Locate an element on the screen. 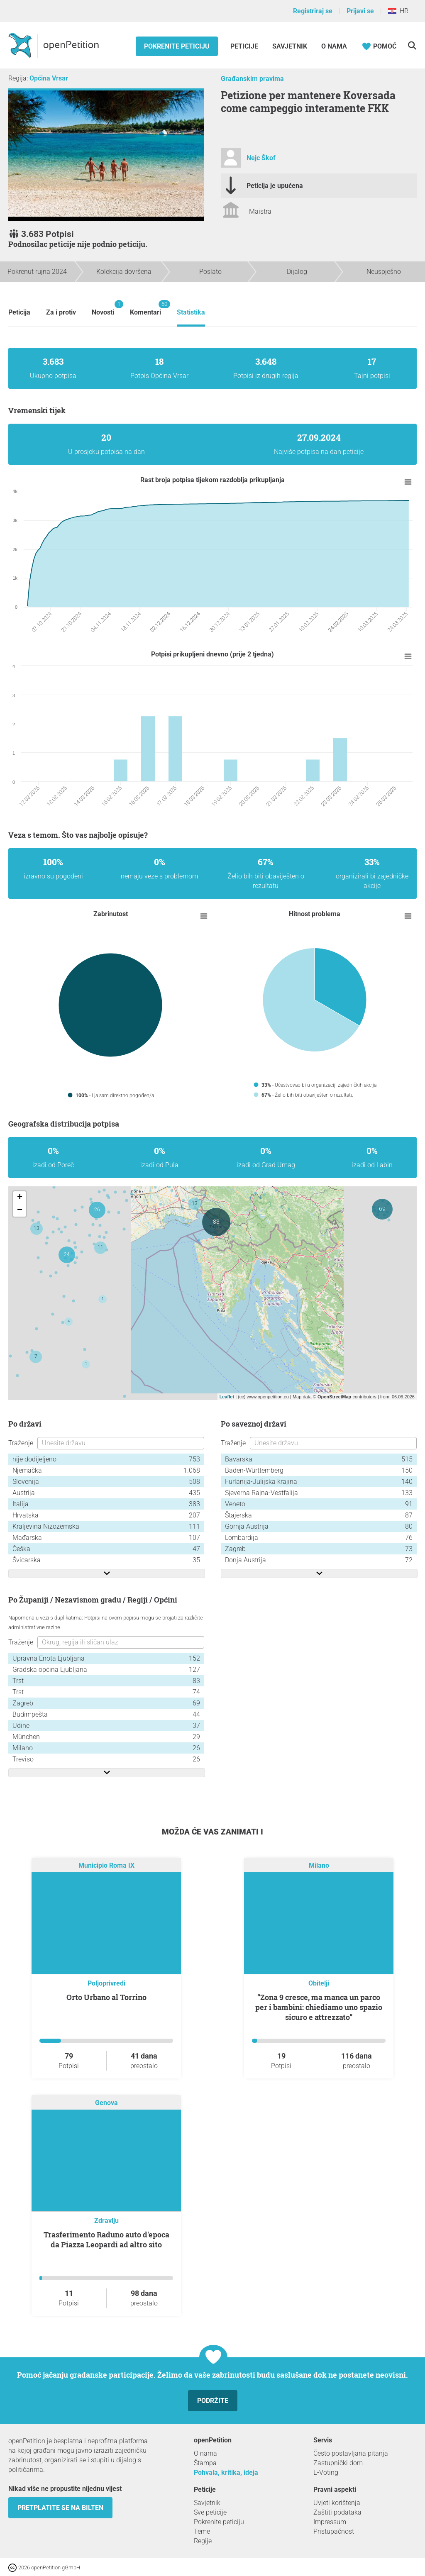  Orto Urbano al Torrino is located at coordinates (106, 1997).